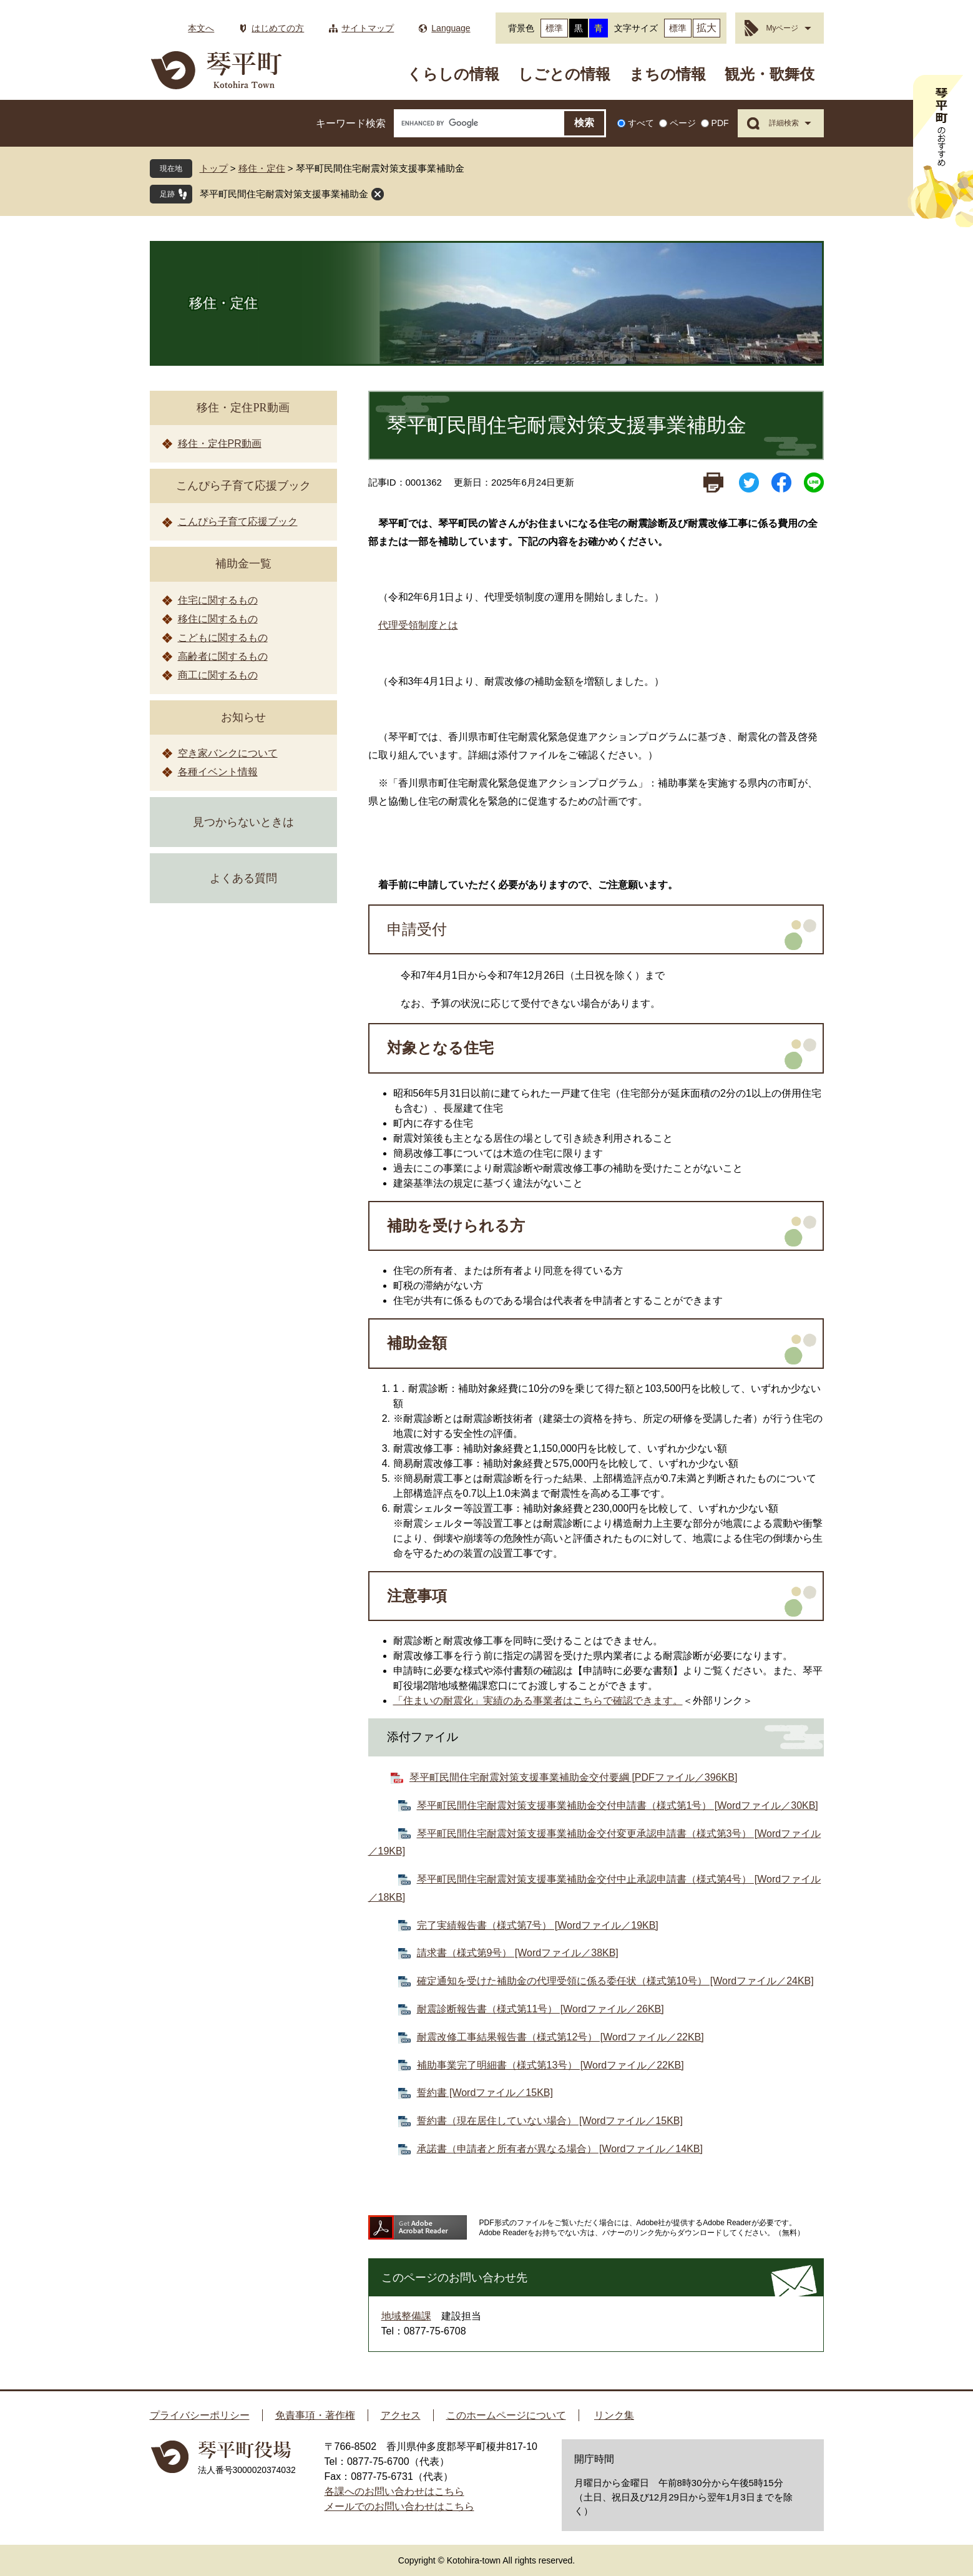  I want to click on 耐震改修工事結果報告書（様式第12号） [Wordファイル／22KB], so click(560, 2037).